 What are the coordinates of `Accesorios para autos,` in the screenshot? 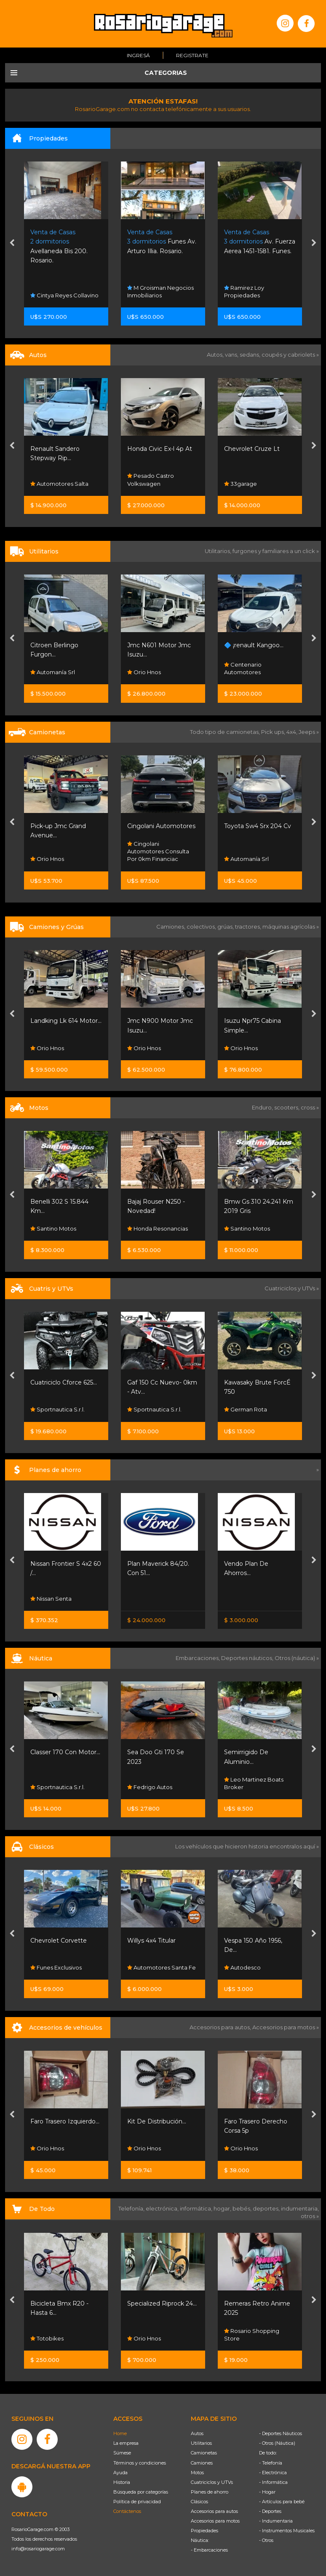 It's located at (221, 2027).